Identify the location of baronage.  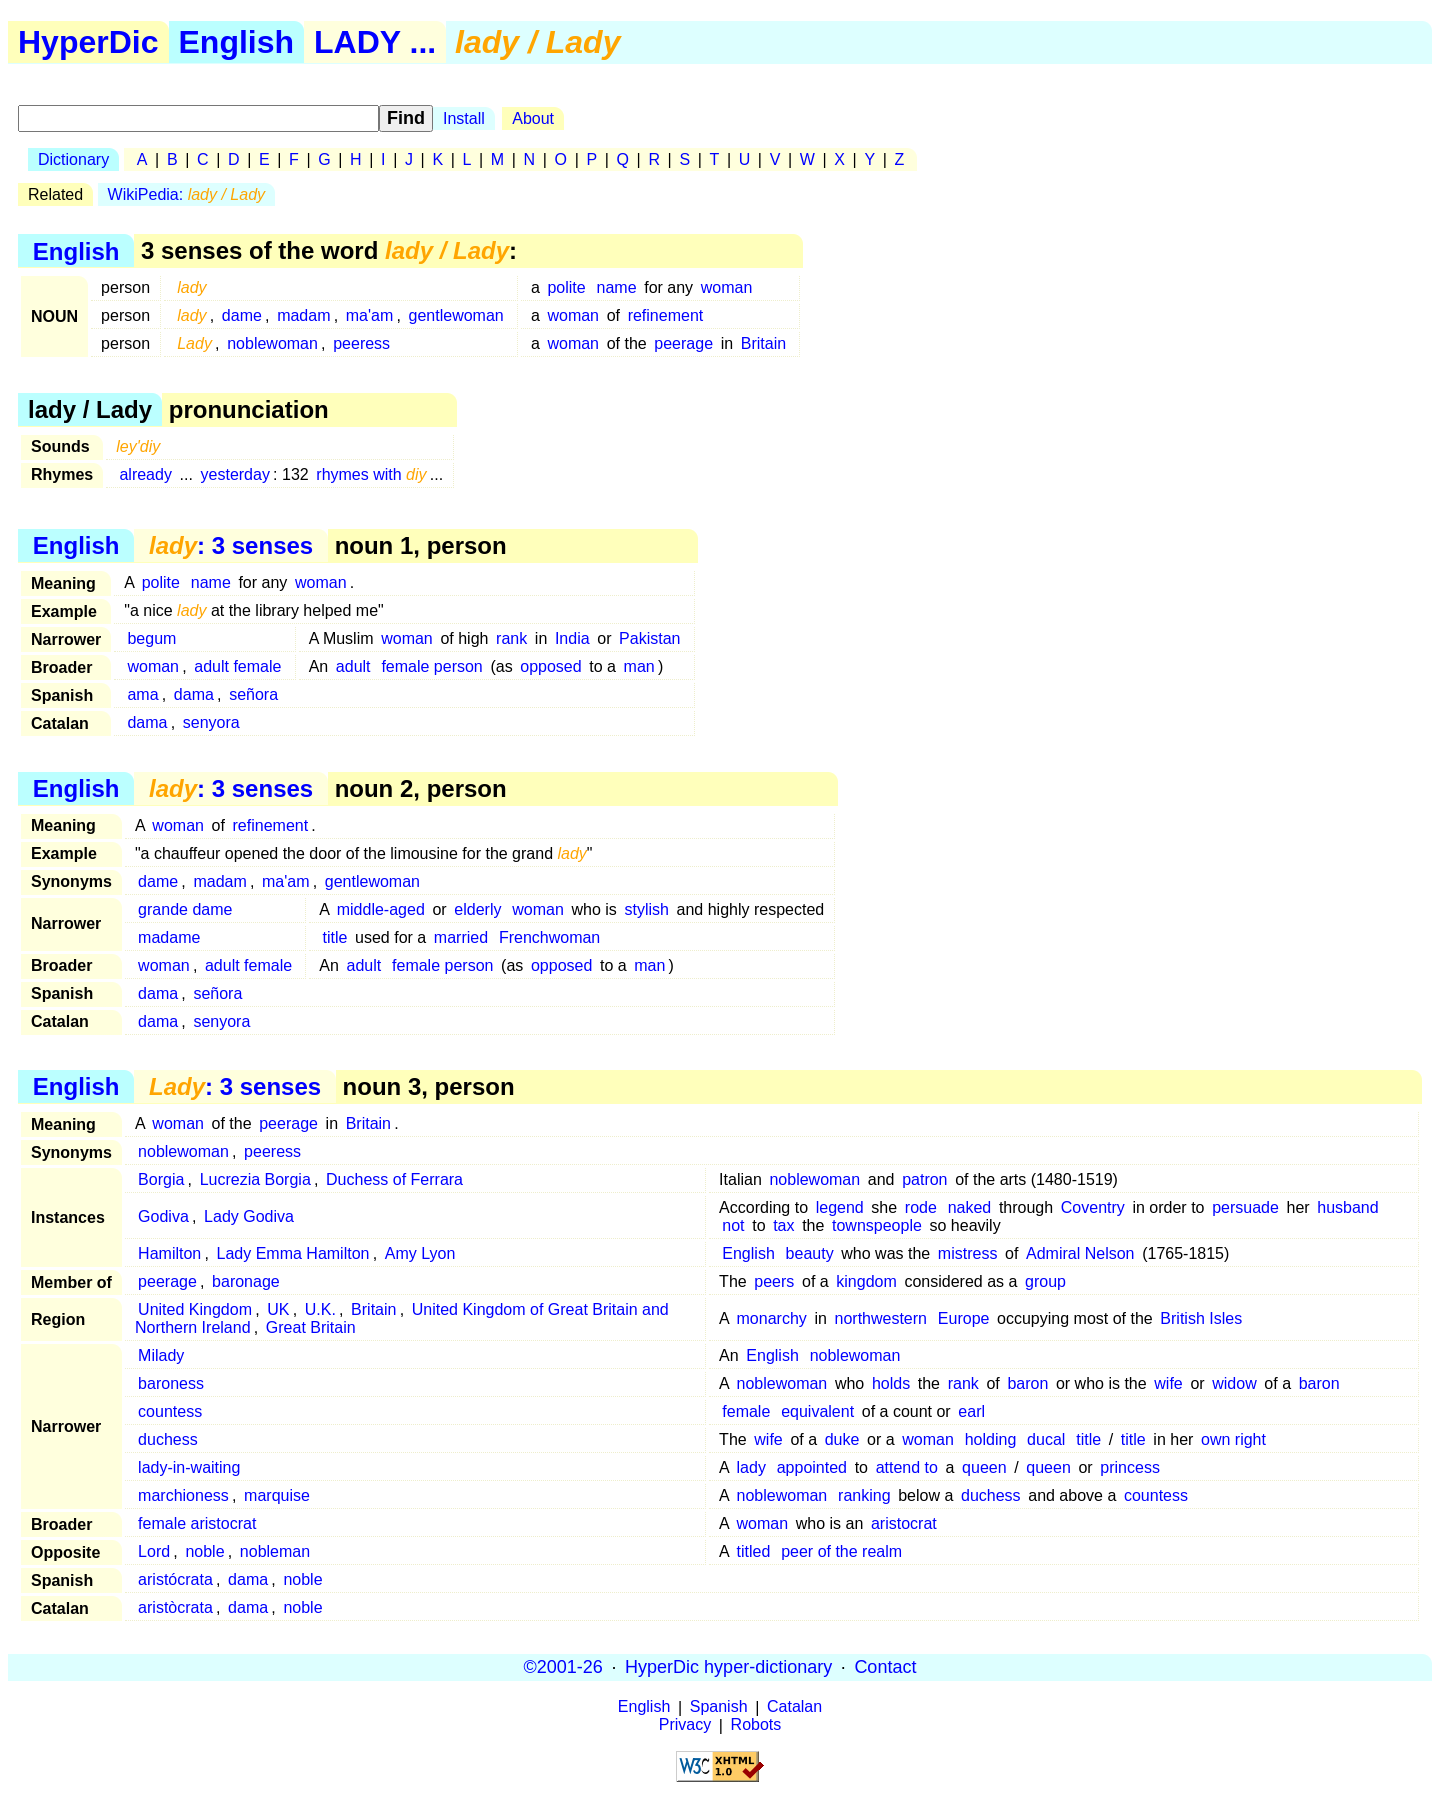
(246, 1281).